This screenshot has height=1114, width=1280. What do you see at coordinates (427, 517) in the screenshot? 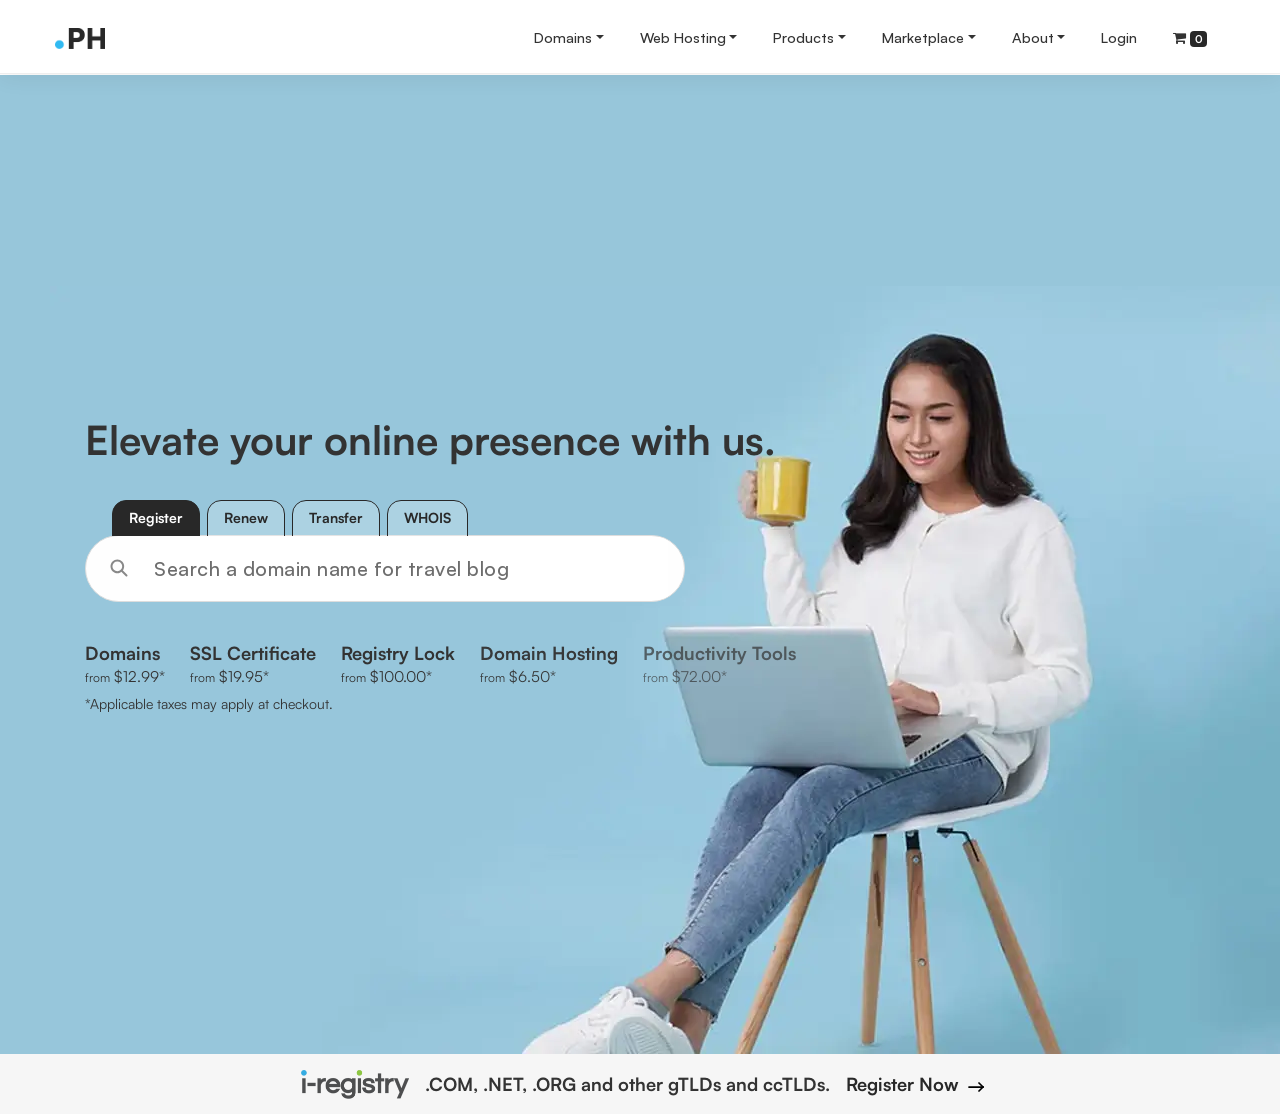
I see `WHOIS [tab]` at bounding box center [427, 517].